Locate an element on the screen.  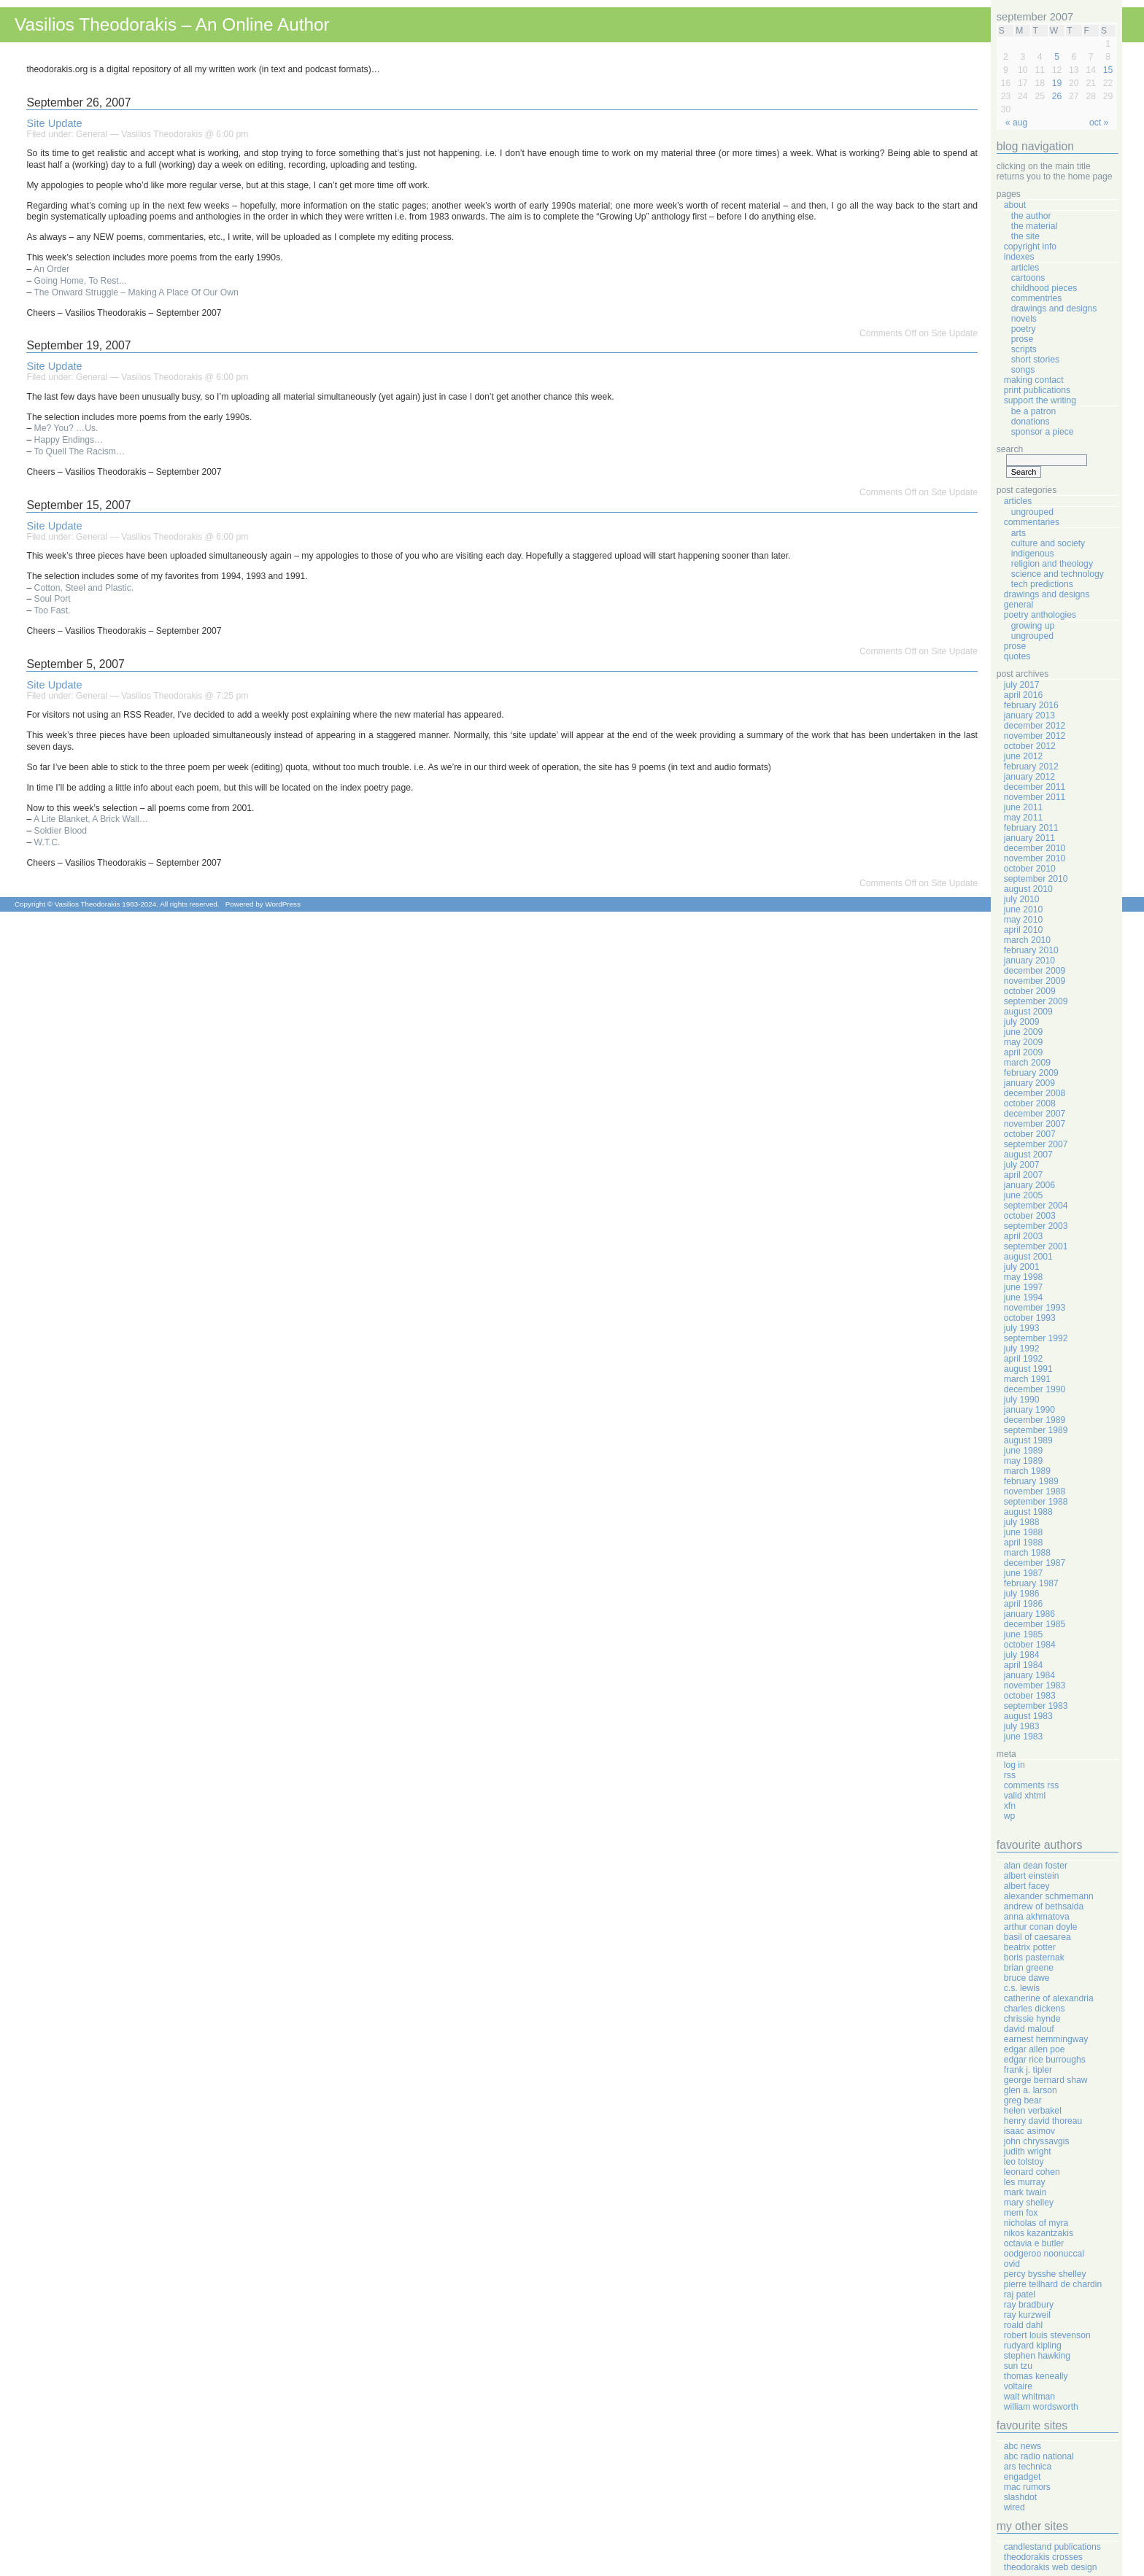
Slashdot is located at coordinates (1020, 2497).